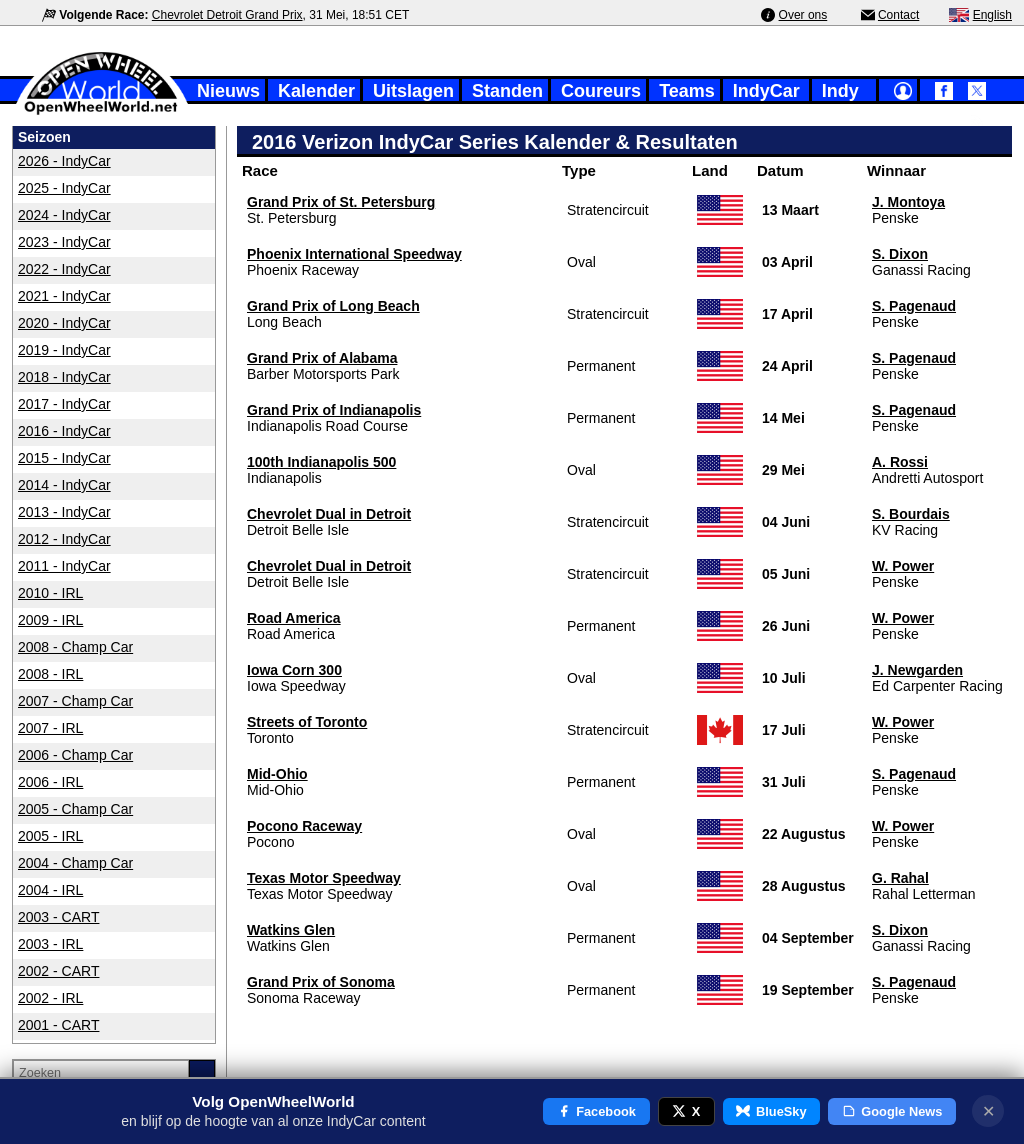 The width and height of the screenshot is (1024, 1144). What do you see at coordinates (64, 404) in the screenshot?
I see `2017 - IndyCar` at bounding box center [64, 404].